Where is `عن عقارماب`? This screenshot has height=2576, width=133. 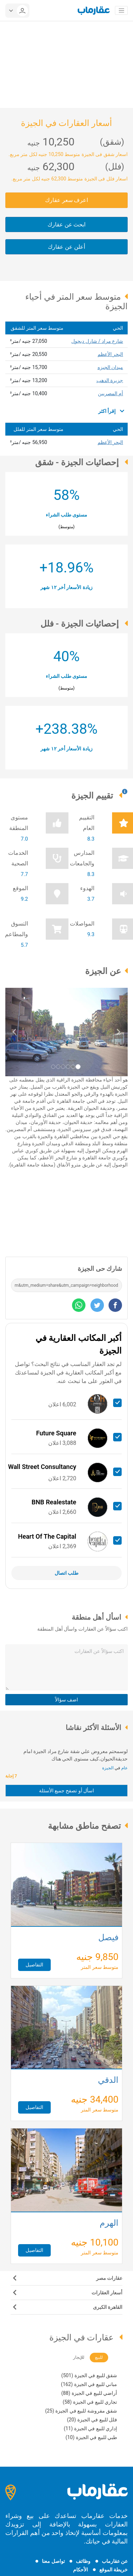
عن عقارماب is located at coordinates (115, 2561).